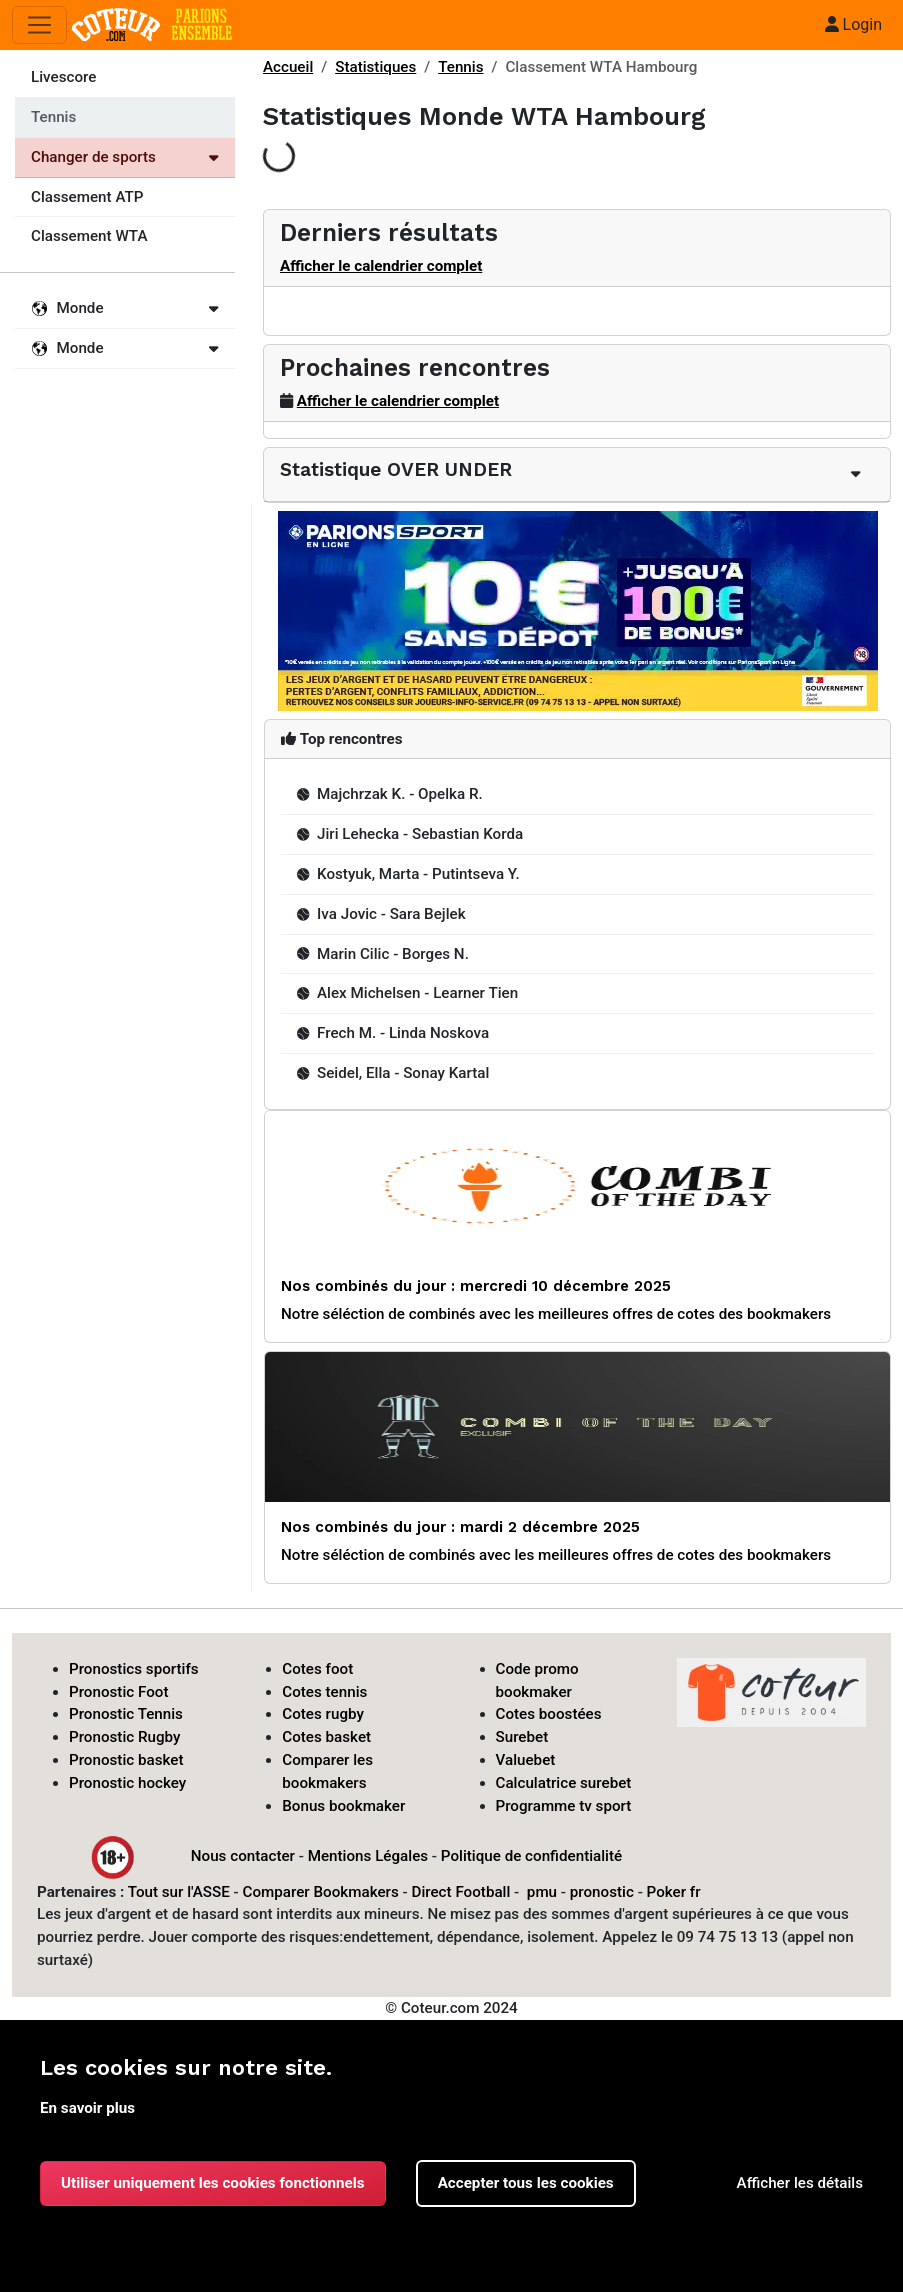 The width and height of the screenshot is (903, 2292). What do you see at coordinates (375, 67) in the screenshot?
I see `Statistiques` at bounding box center [375, 67].